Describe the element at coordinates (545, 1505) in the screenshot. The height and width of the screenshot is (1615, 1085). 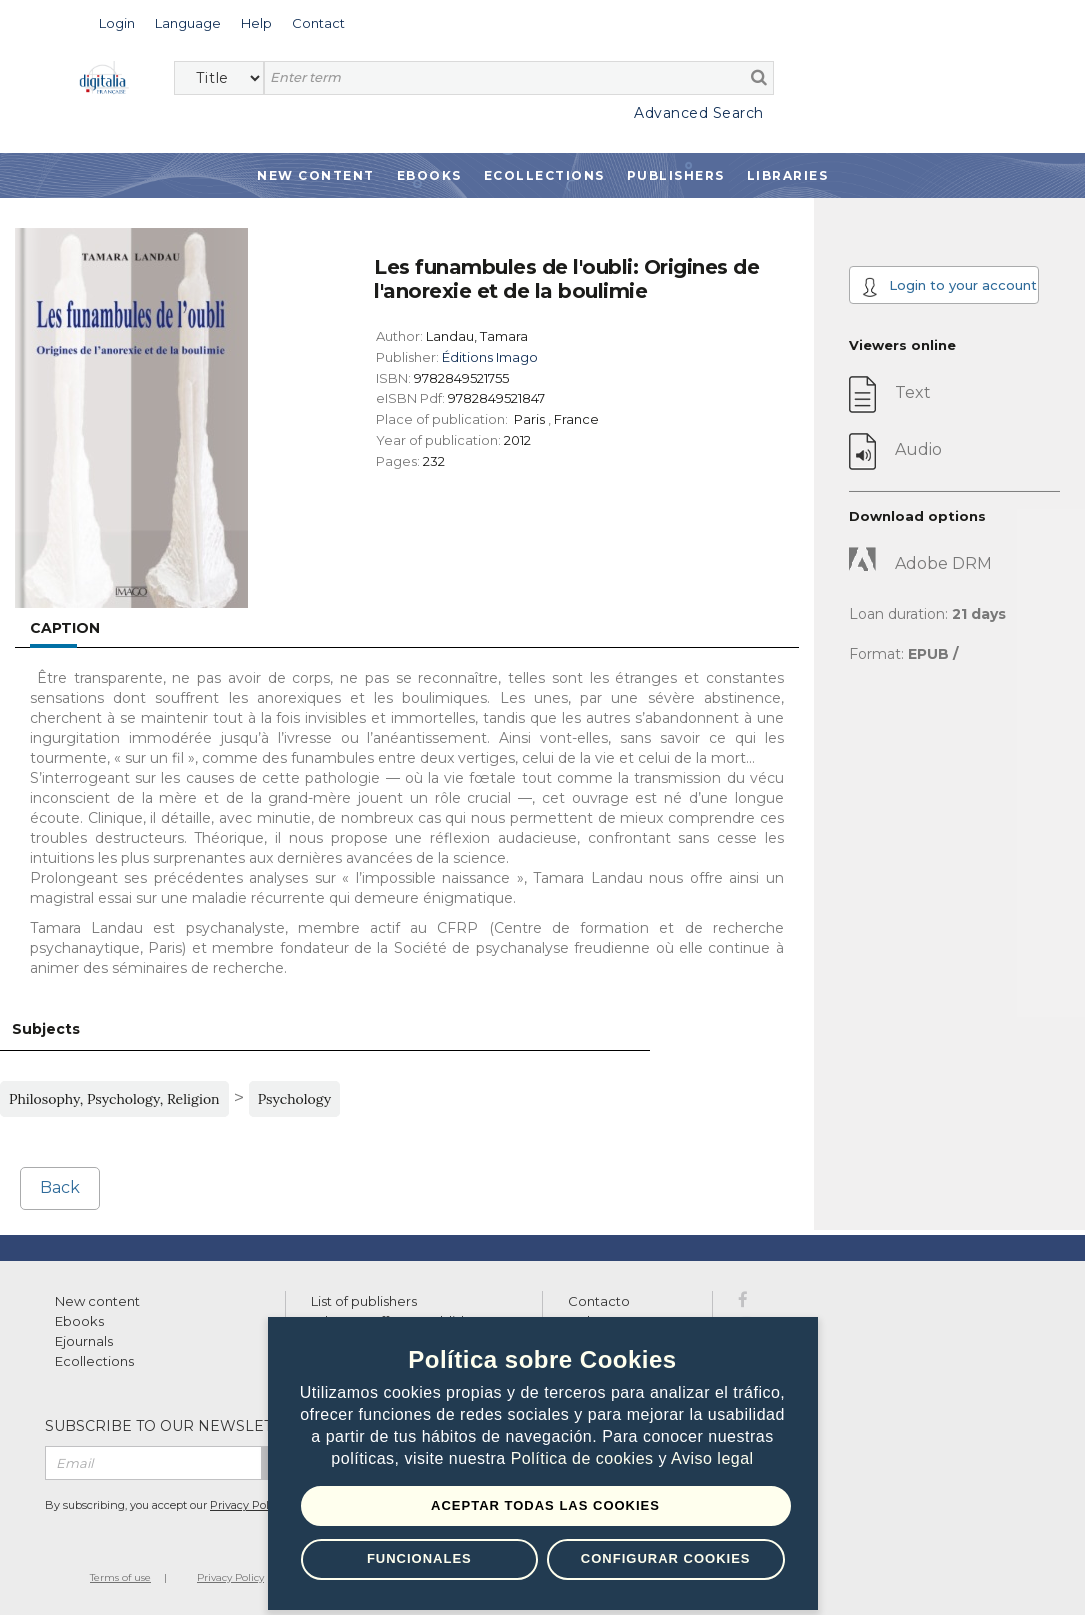
I see `Aceptar todas las Cookies` at that location.